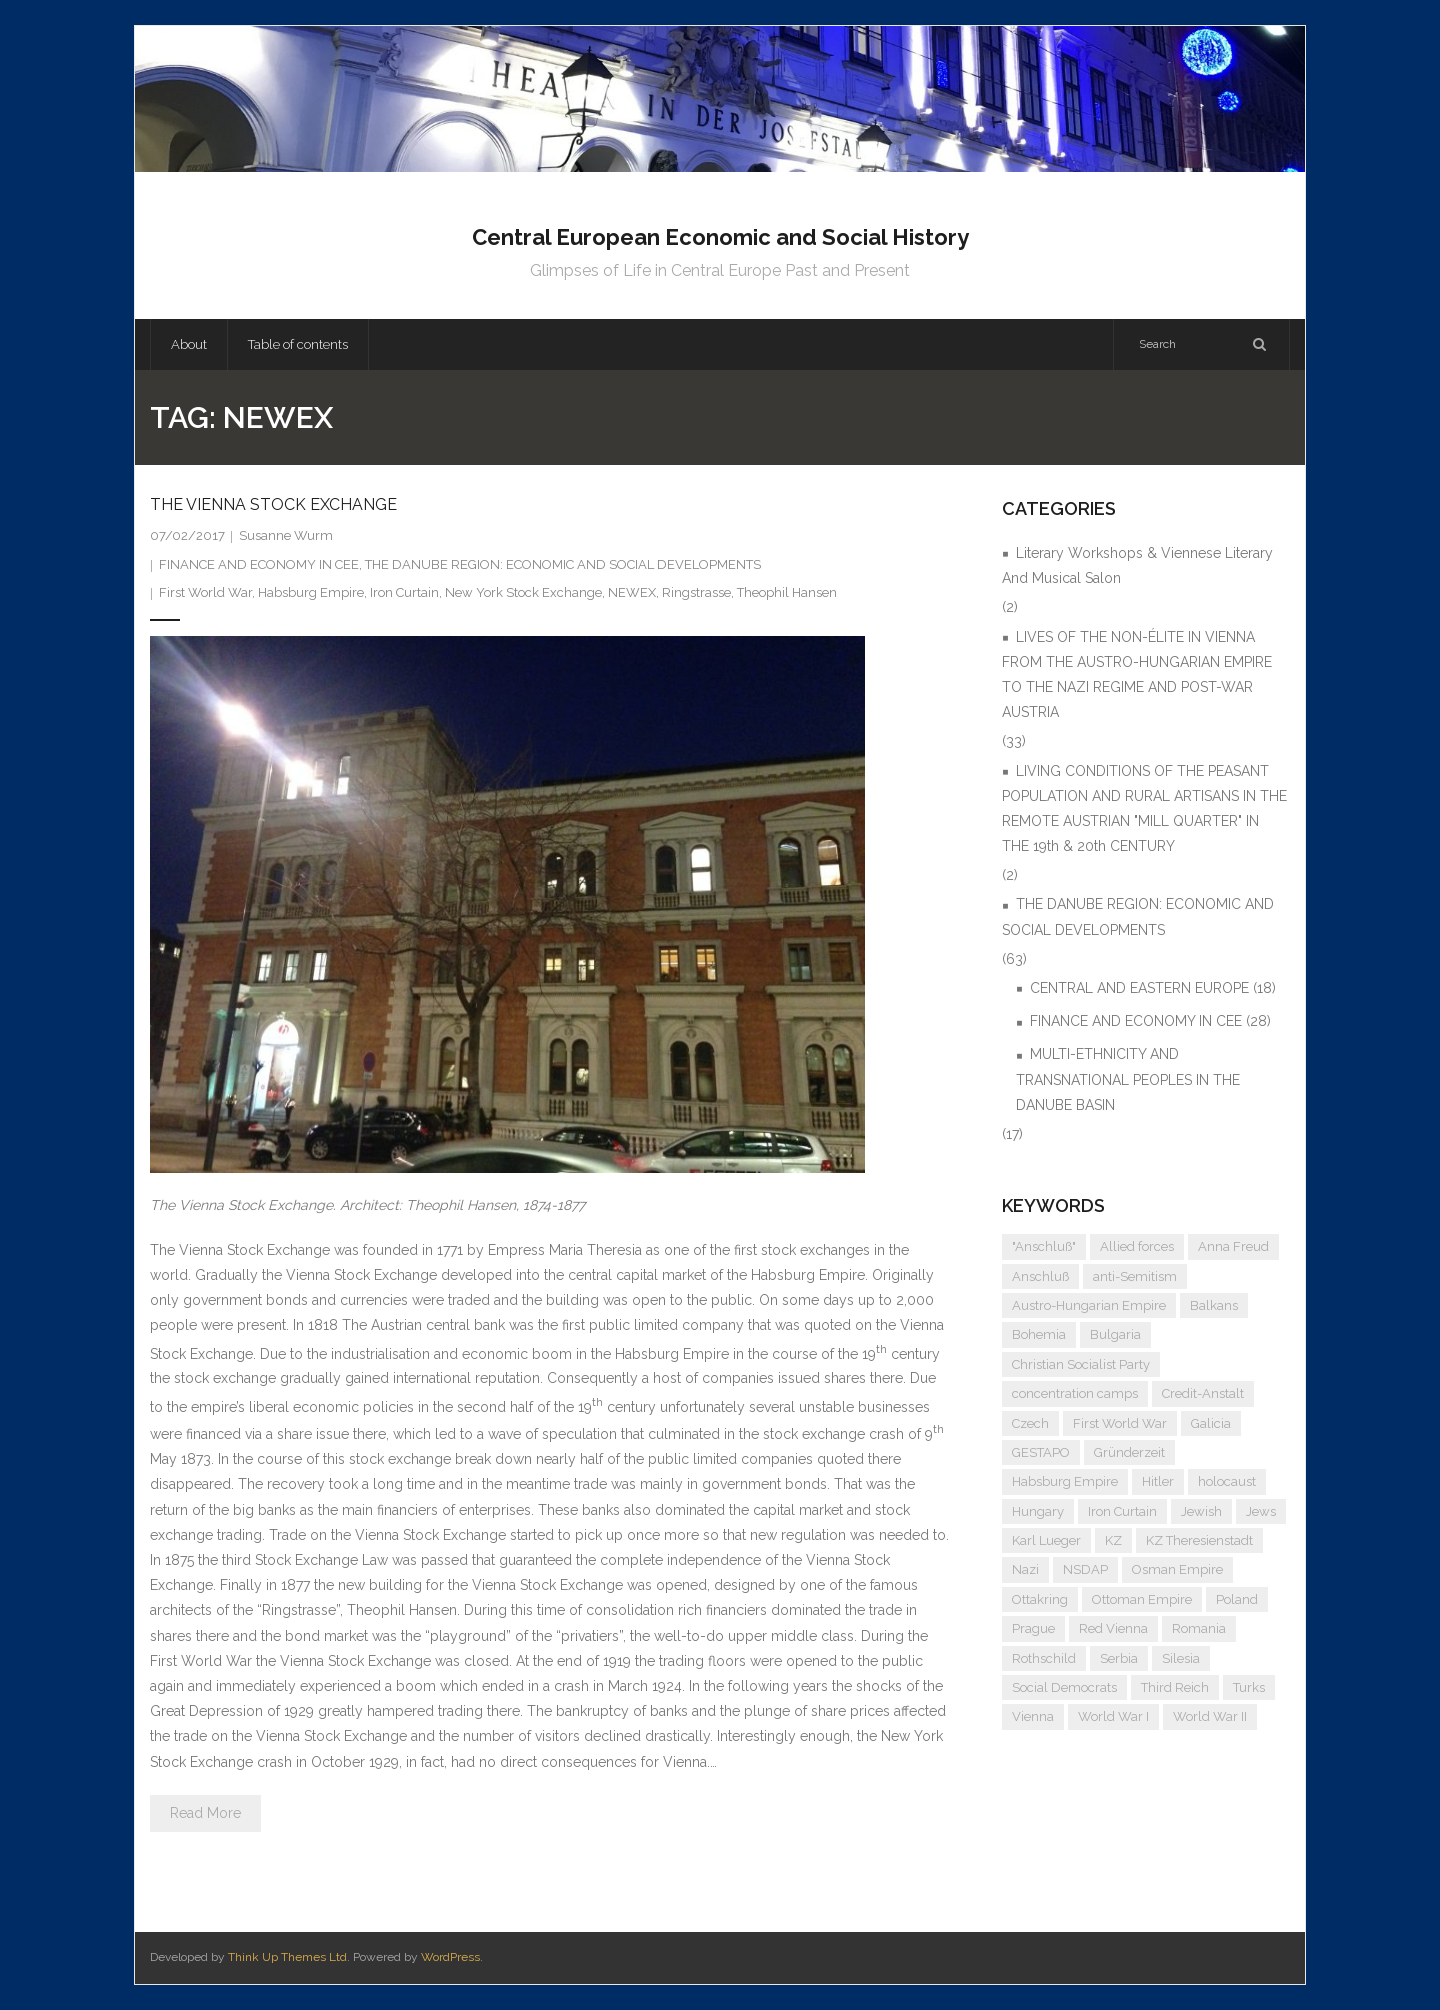 This screenshot has height=2010, width=1440. Describe the element at coordinates (1139, 988) in the screenshot. I see `CENTRAL AND EASTERN EUROPE` at that location.